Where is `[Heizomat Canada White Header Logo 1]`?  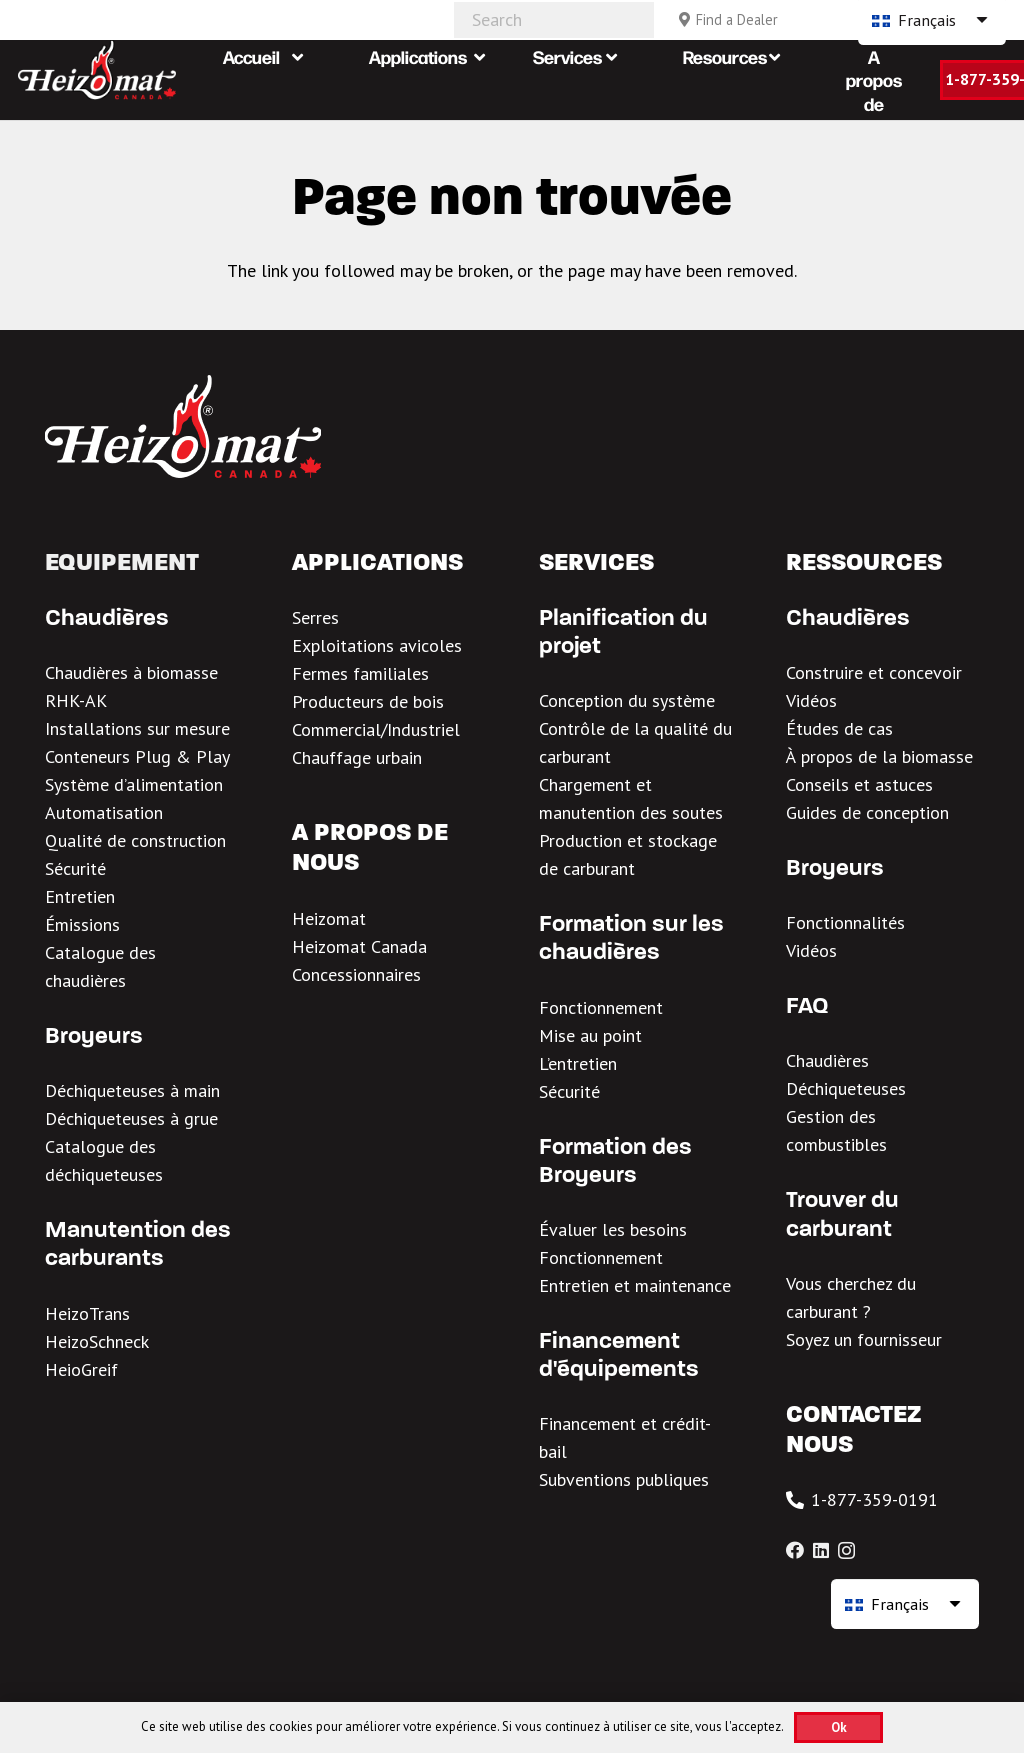
[Heizomat Canada White Header Logo 1] is located at coordinates (97, 70).